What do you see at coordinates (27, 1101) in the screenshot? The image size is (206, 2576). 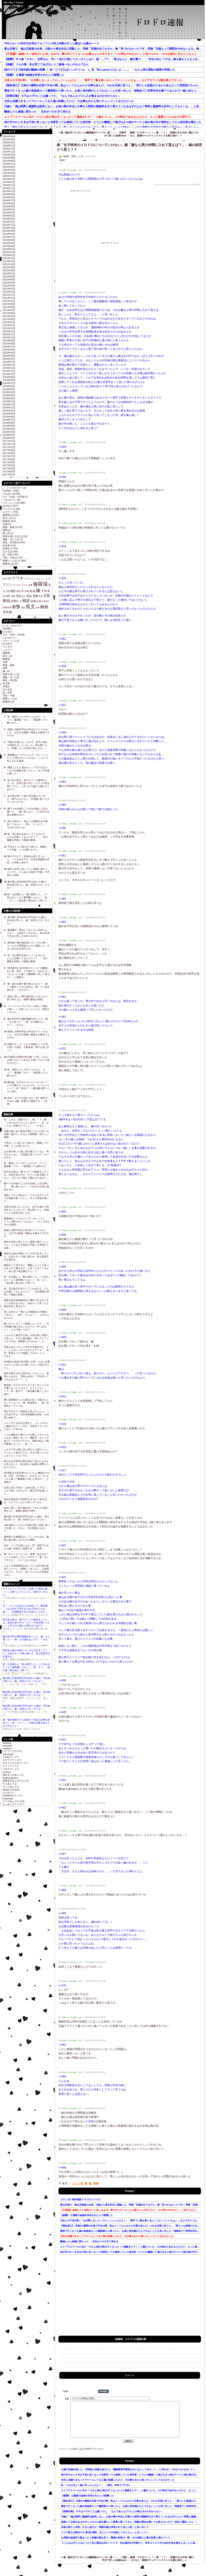 I see `会社「エリア社員になれ」同「給料下がるから嫌！弁護士に相談する」→結果…` at bounding box center [27, 1101].